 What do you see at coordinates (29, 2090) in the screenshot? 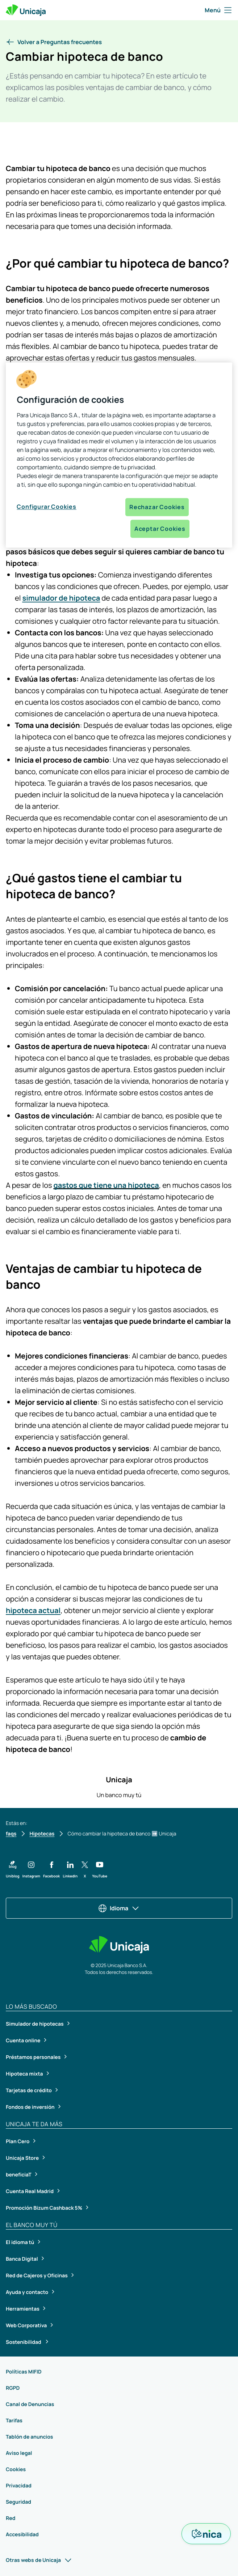
I see `Tarjetas de crédito` at bounding box center [29, 2090].